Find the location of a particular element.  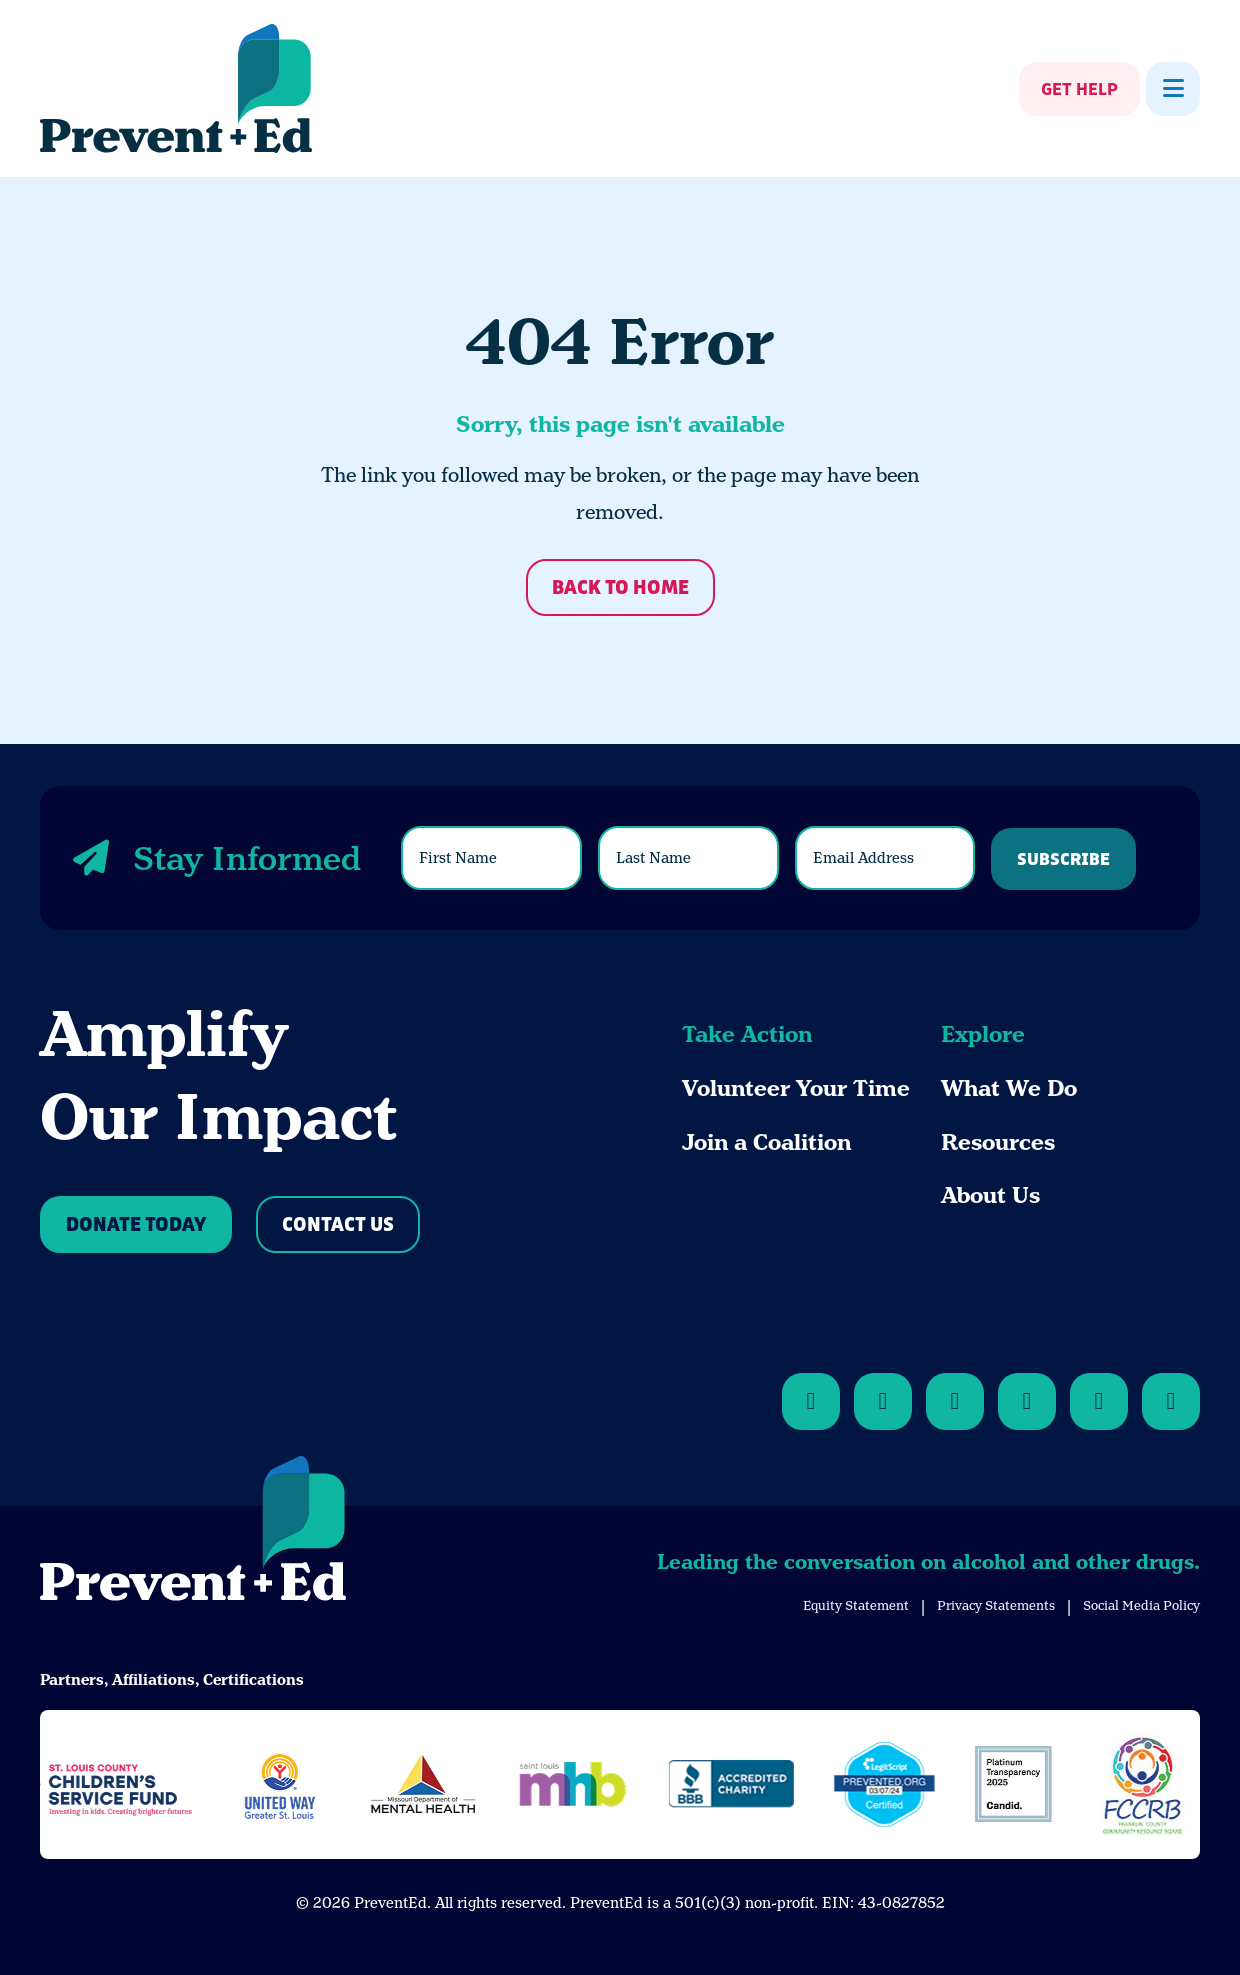

What We Do is located at coordinates (1009, 1088).